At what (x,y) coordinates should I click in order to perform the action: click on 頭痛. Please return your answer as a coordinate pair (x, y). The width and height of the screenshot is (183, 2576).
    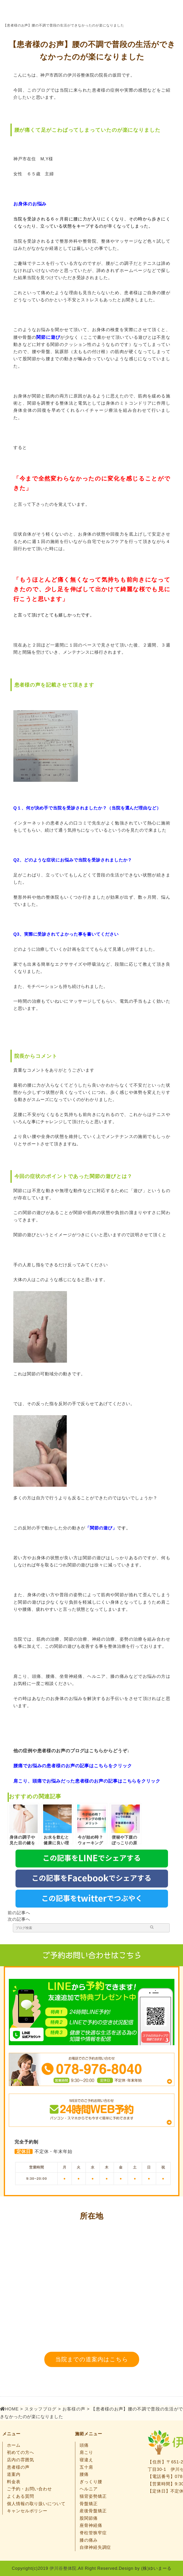
    Looking at the image, I should click on (84, 2445).